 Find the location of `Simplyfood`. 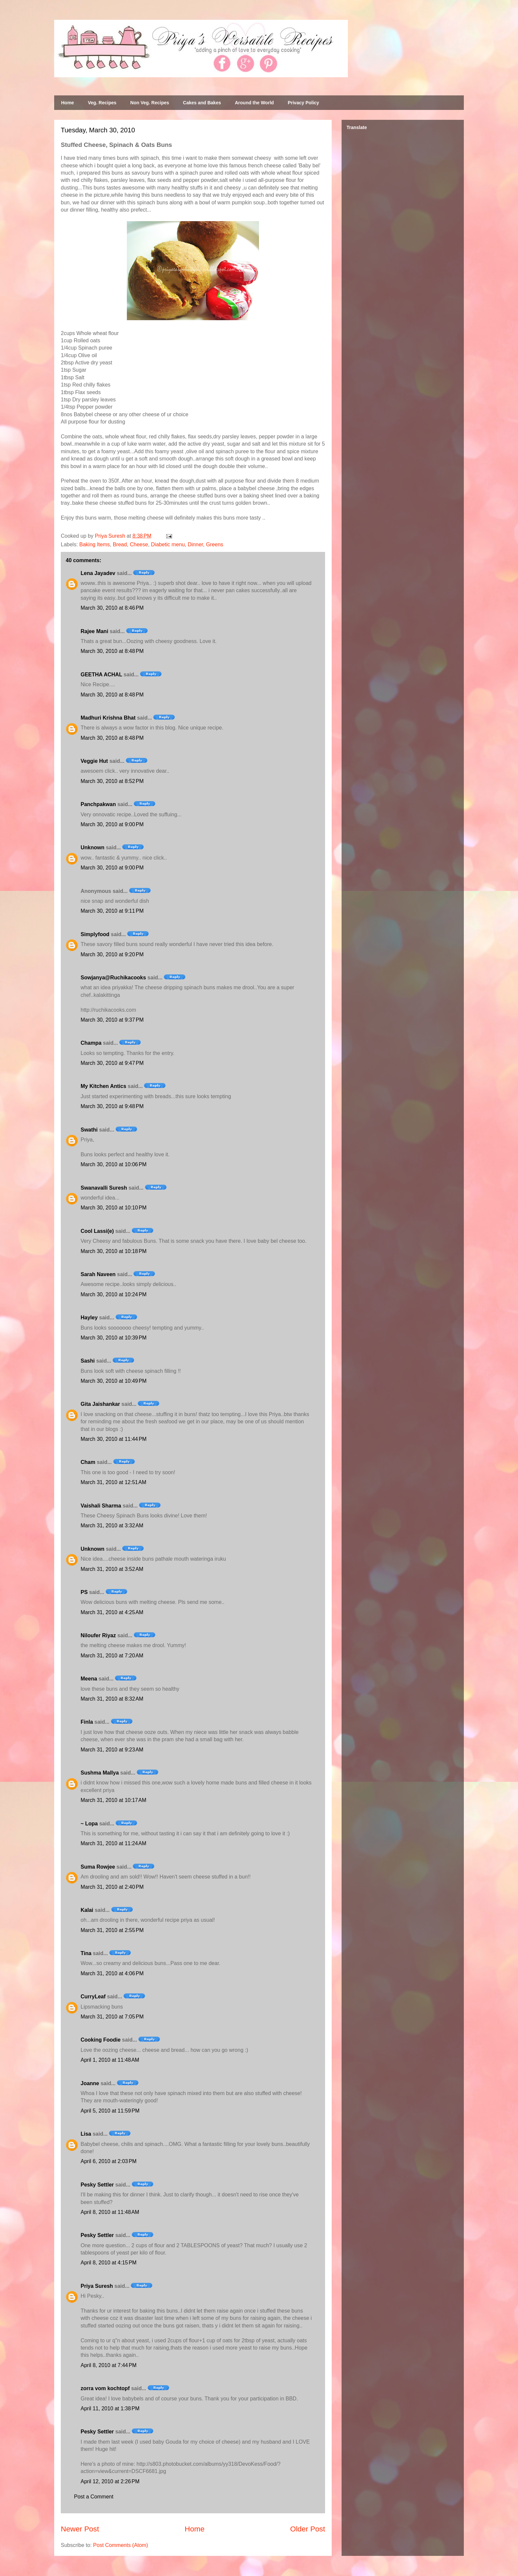

Simplyfood is located at coordinates (95, 934).